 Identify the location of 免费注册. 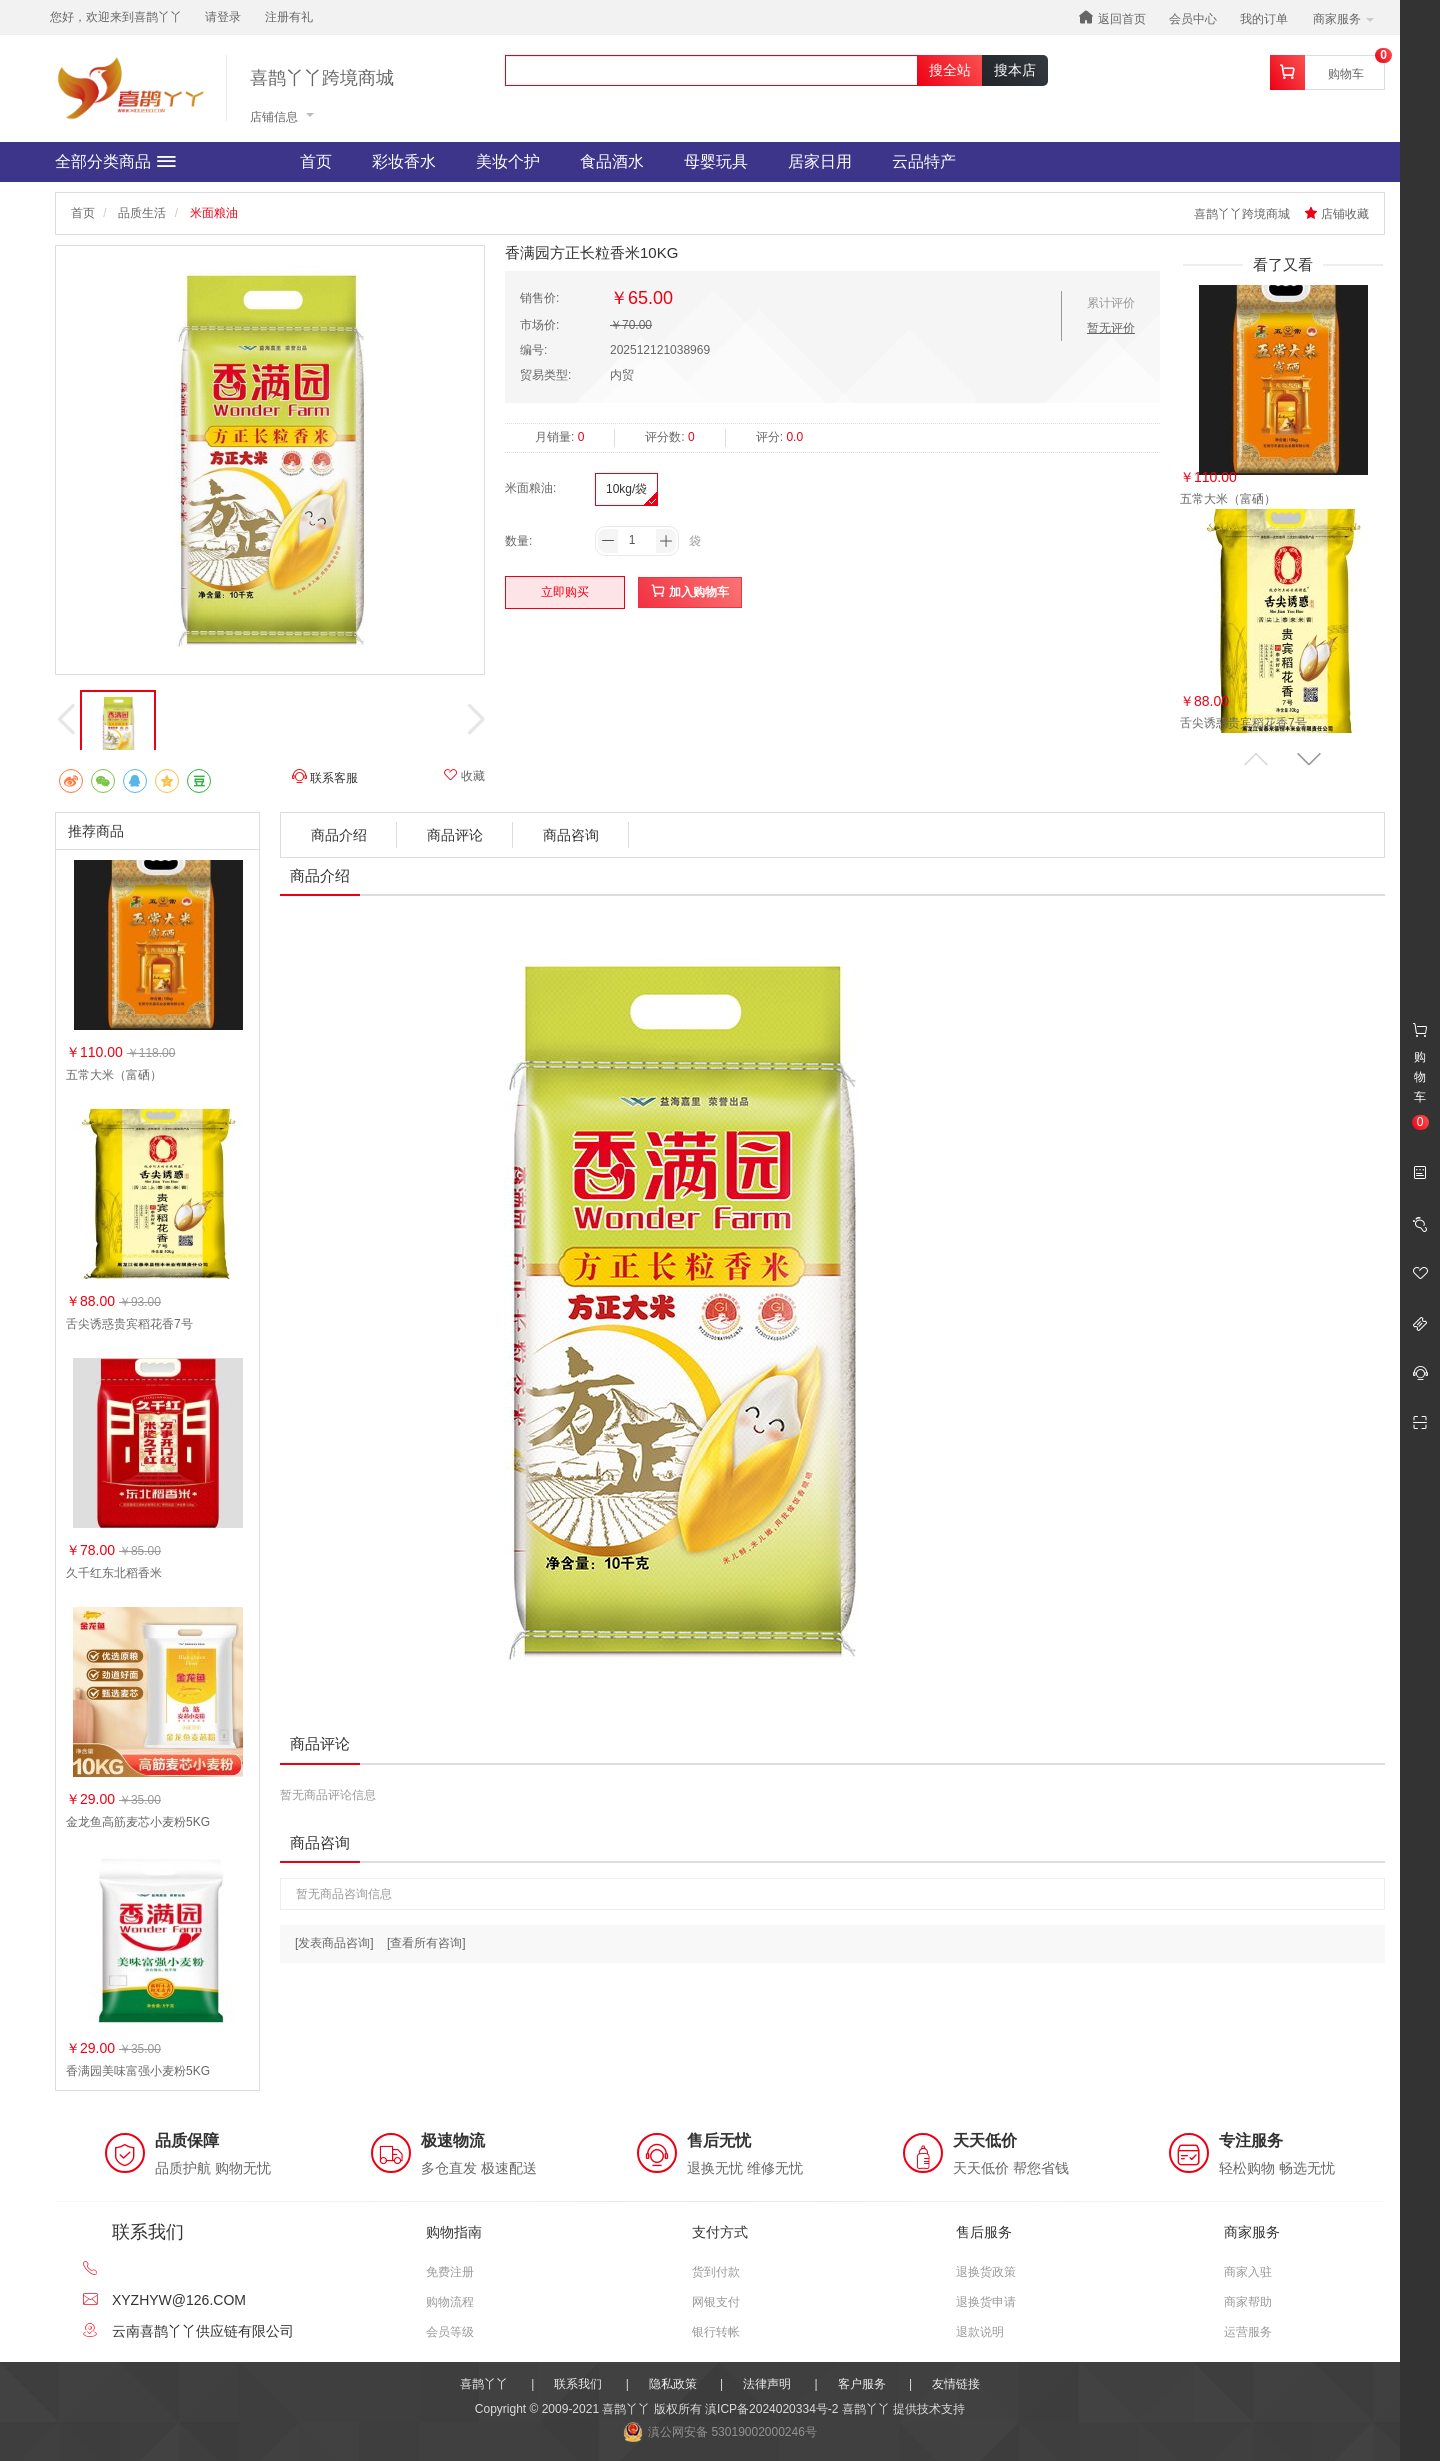
(450, 2272).